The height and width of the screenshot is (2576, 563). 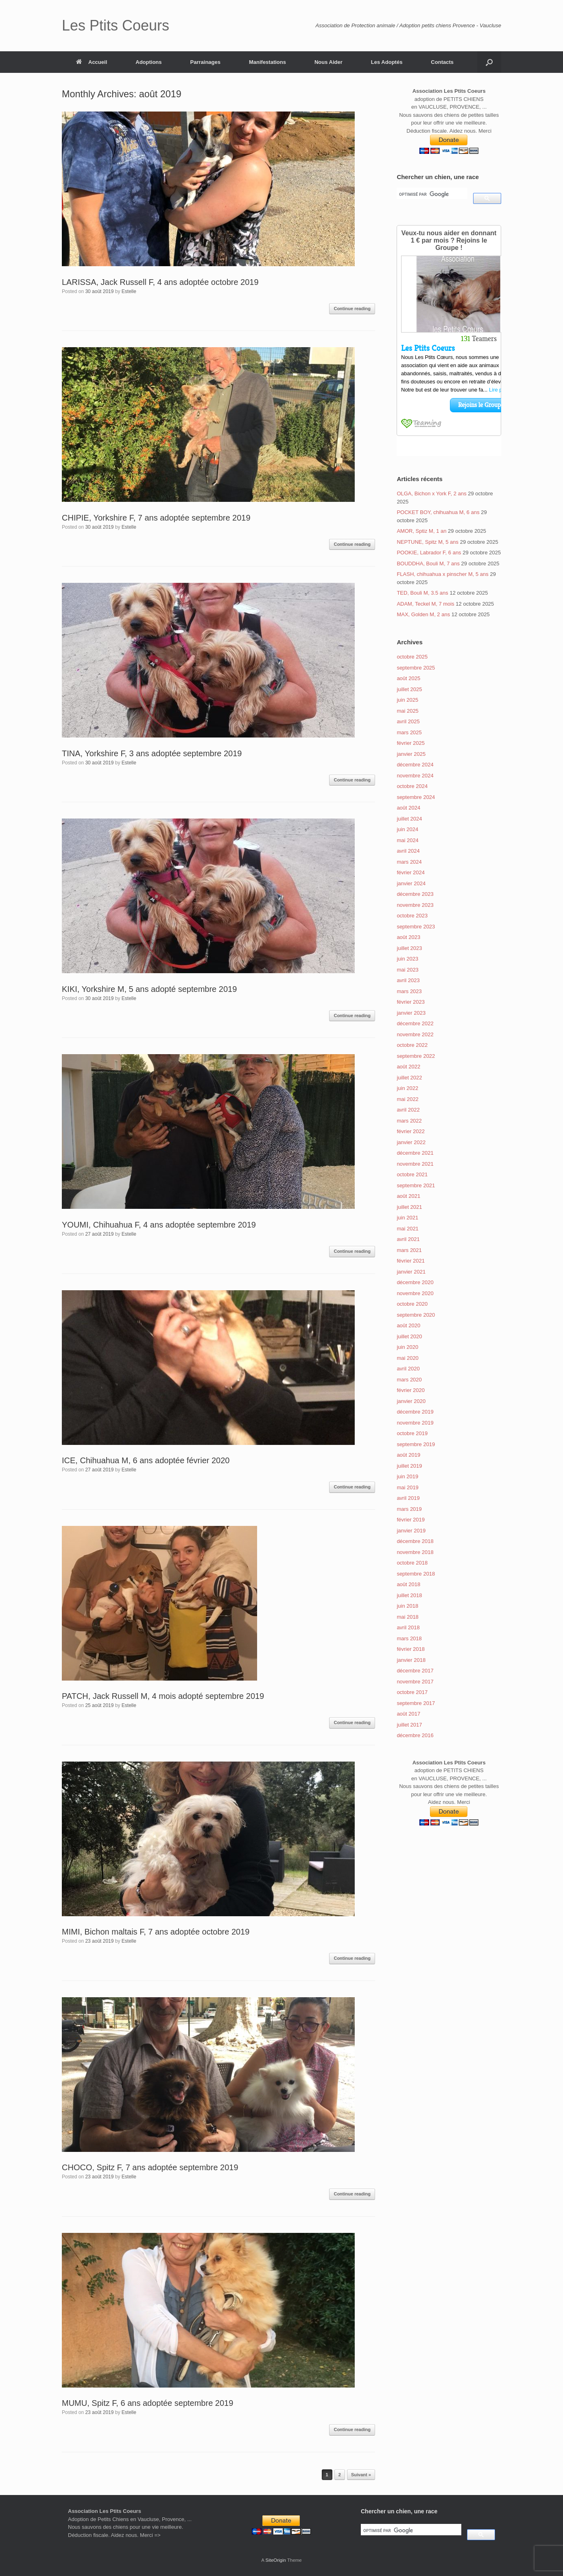 What do you see at coordinates (408, 678) in the screenshot?
I see `août 2025` at bounding box center [408, 678].